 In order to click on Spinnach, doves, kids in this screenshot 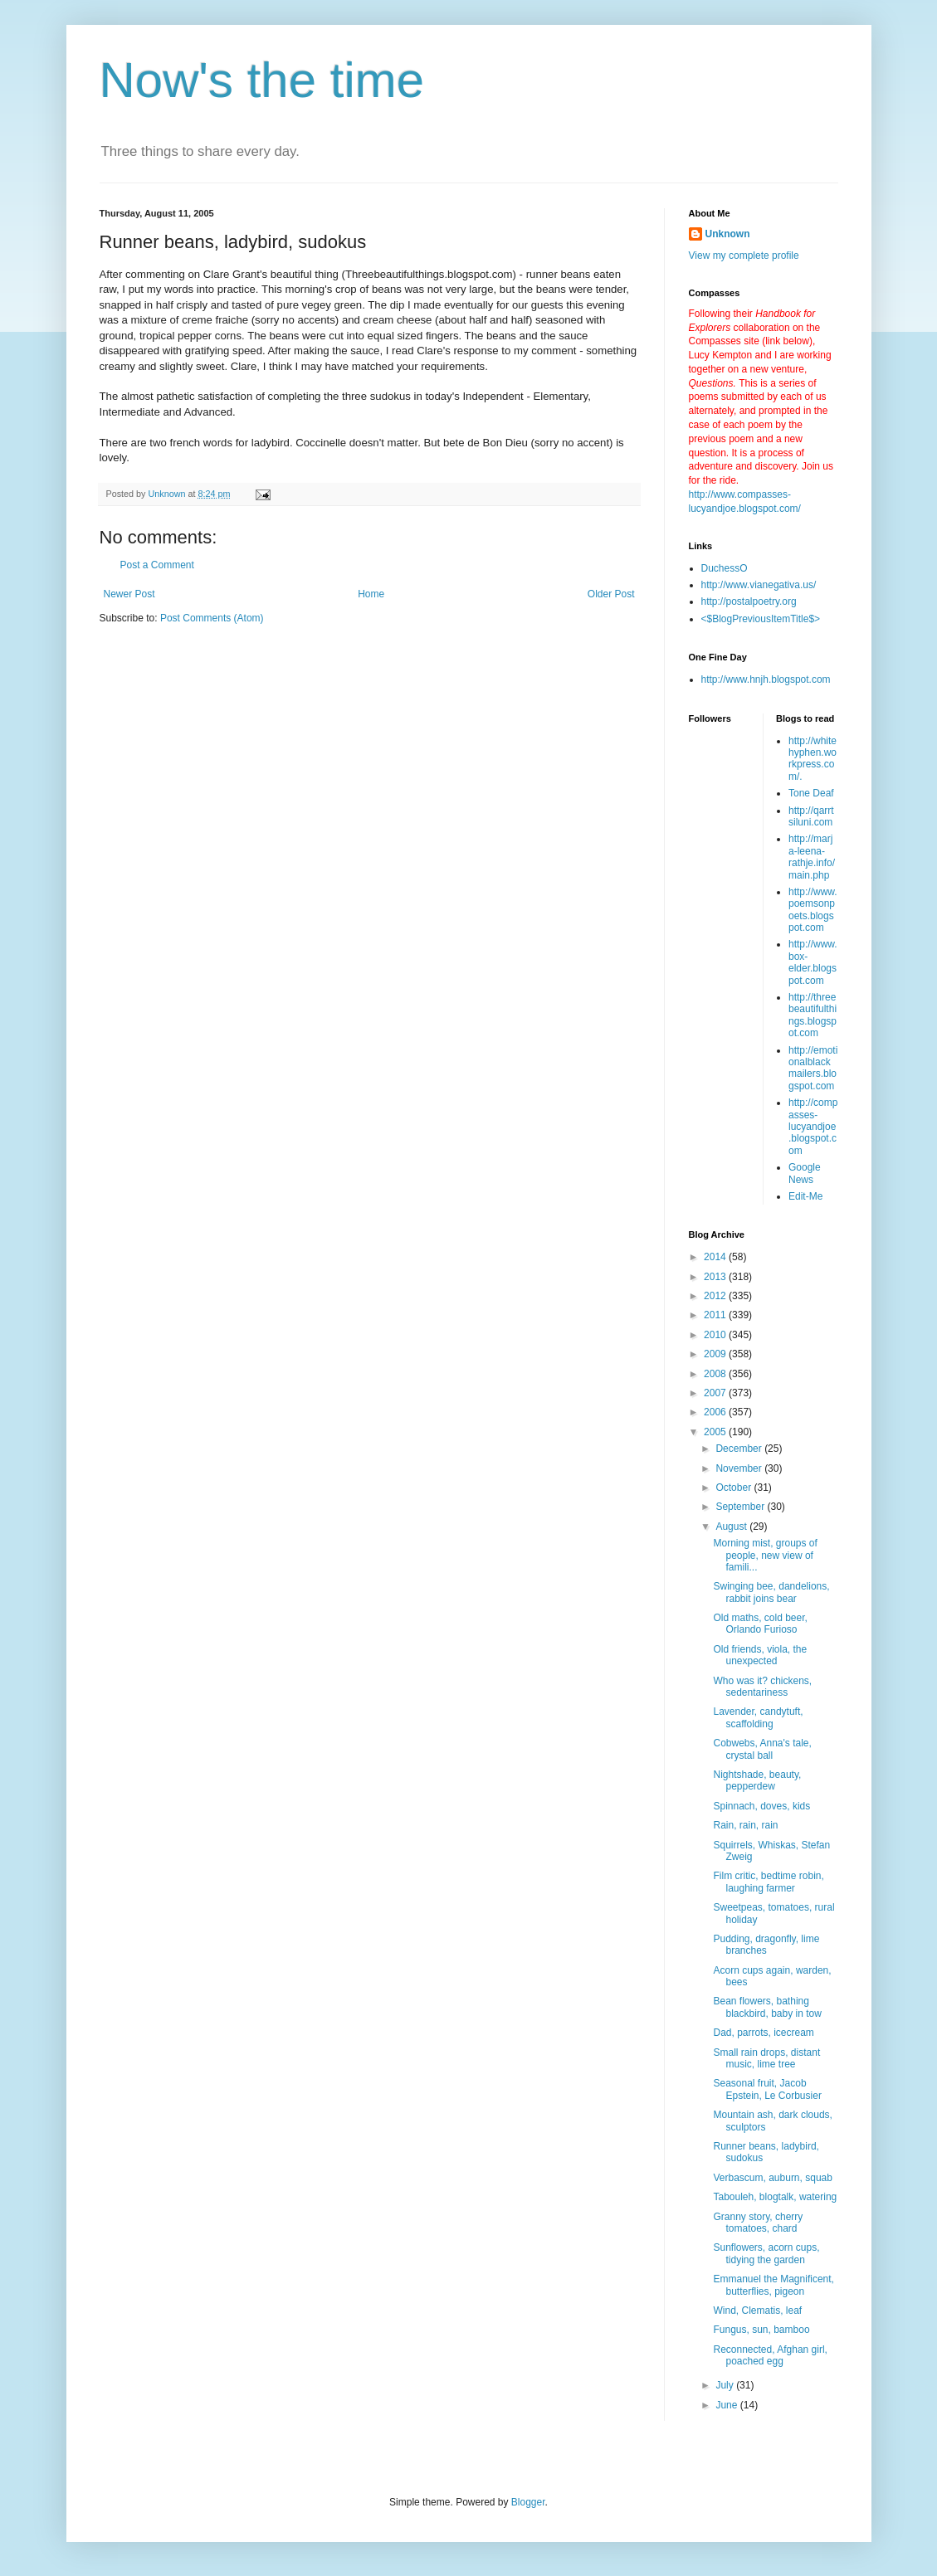, I will do `click(761, 1806)`.